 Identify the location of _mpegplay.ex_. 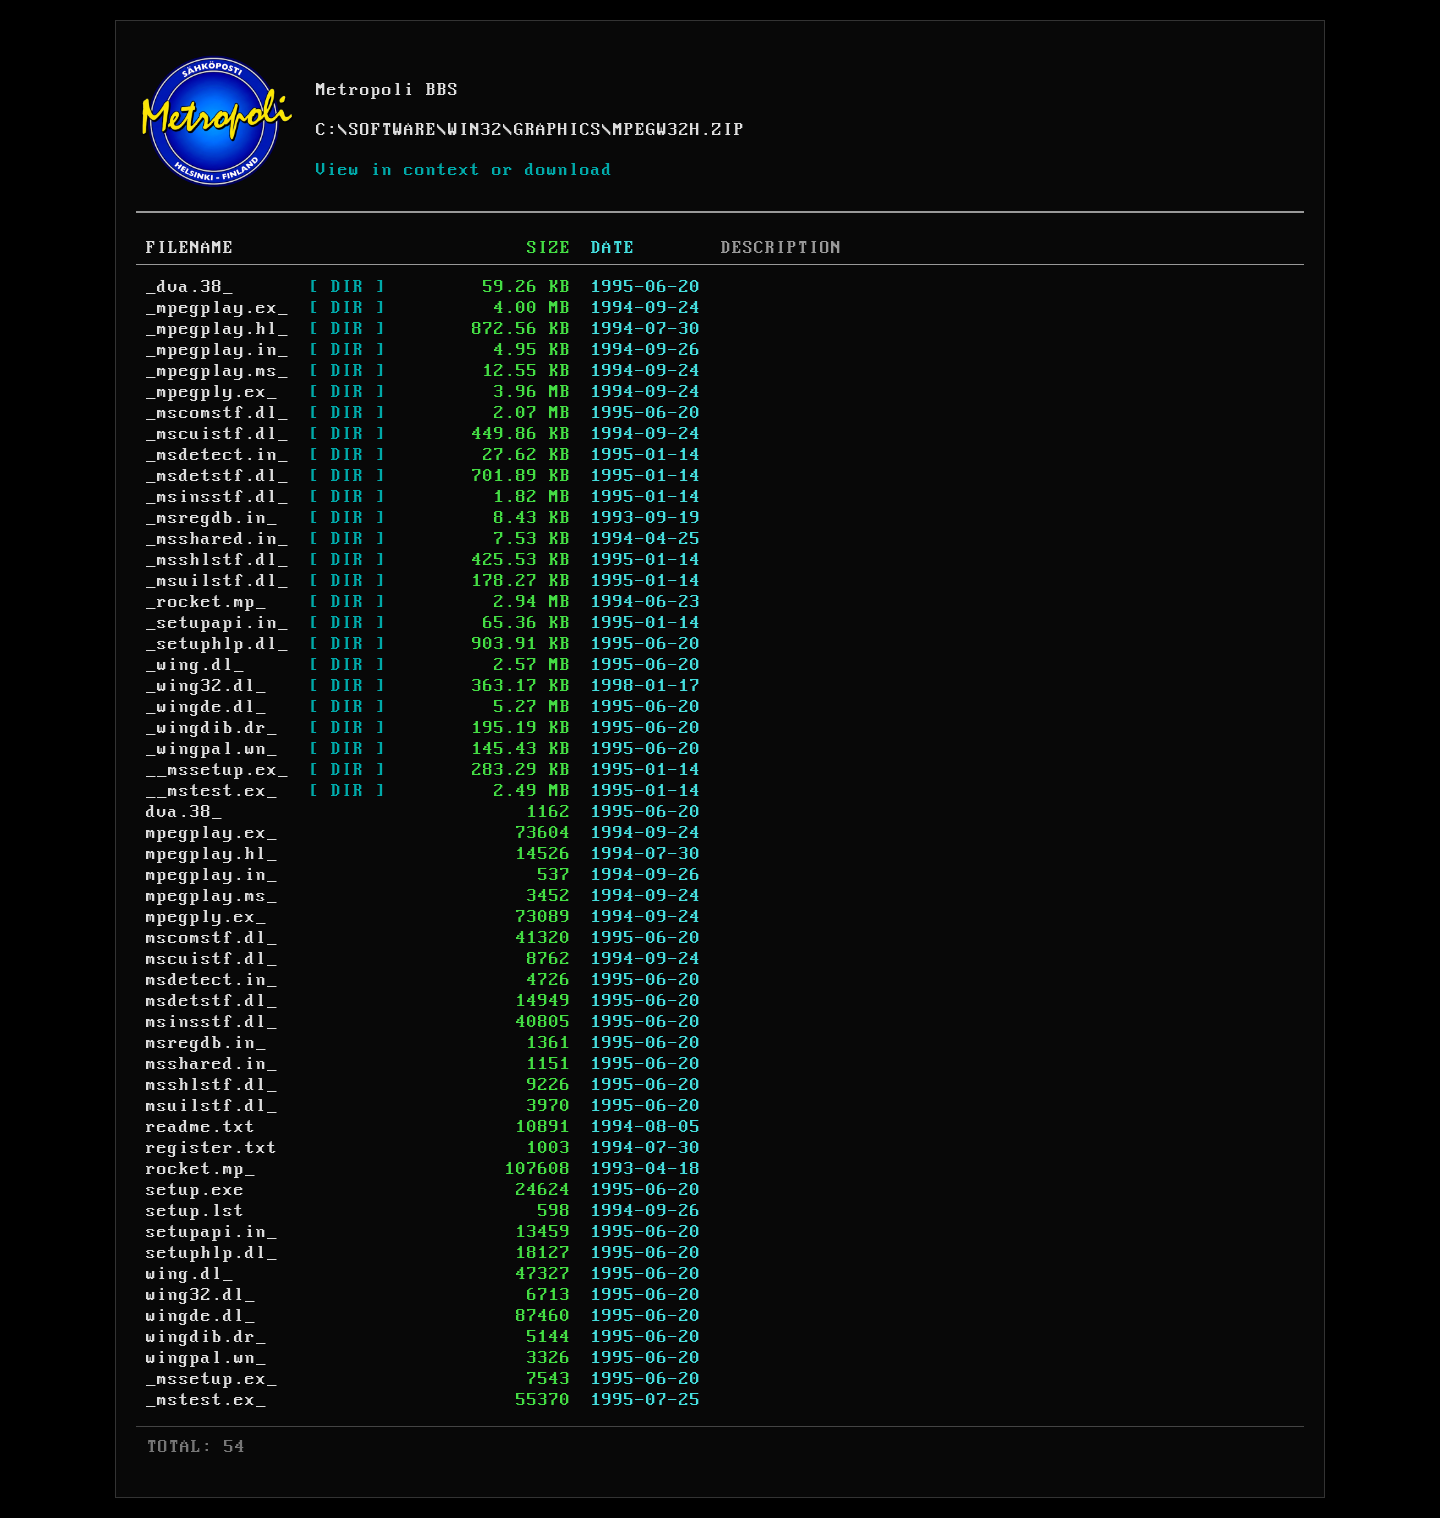
(217, 308).